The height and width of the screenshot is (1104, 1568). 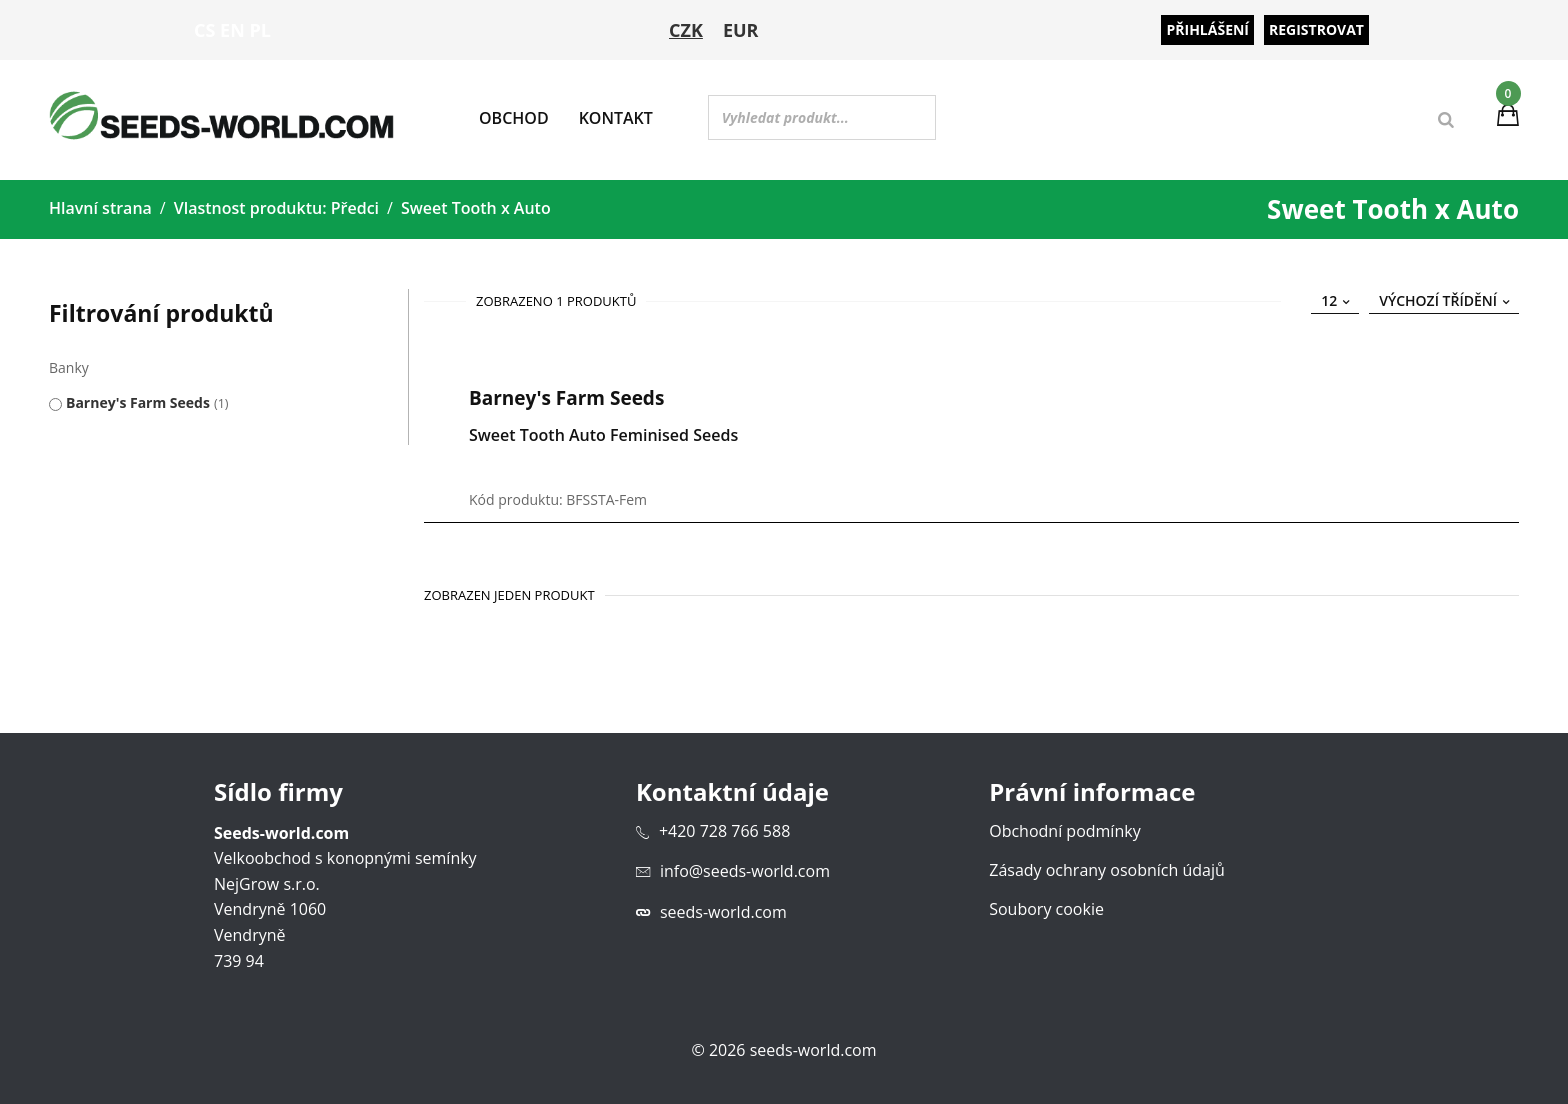 What do you see at coordinates (723, 911) in the screenshot?
I see `seeds-world.com` at bounding box center [723, 911].